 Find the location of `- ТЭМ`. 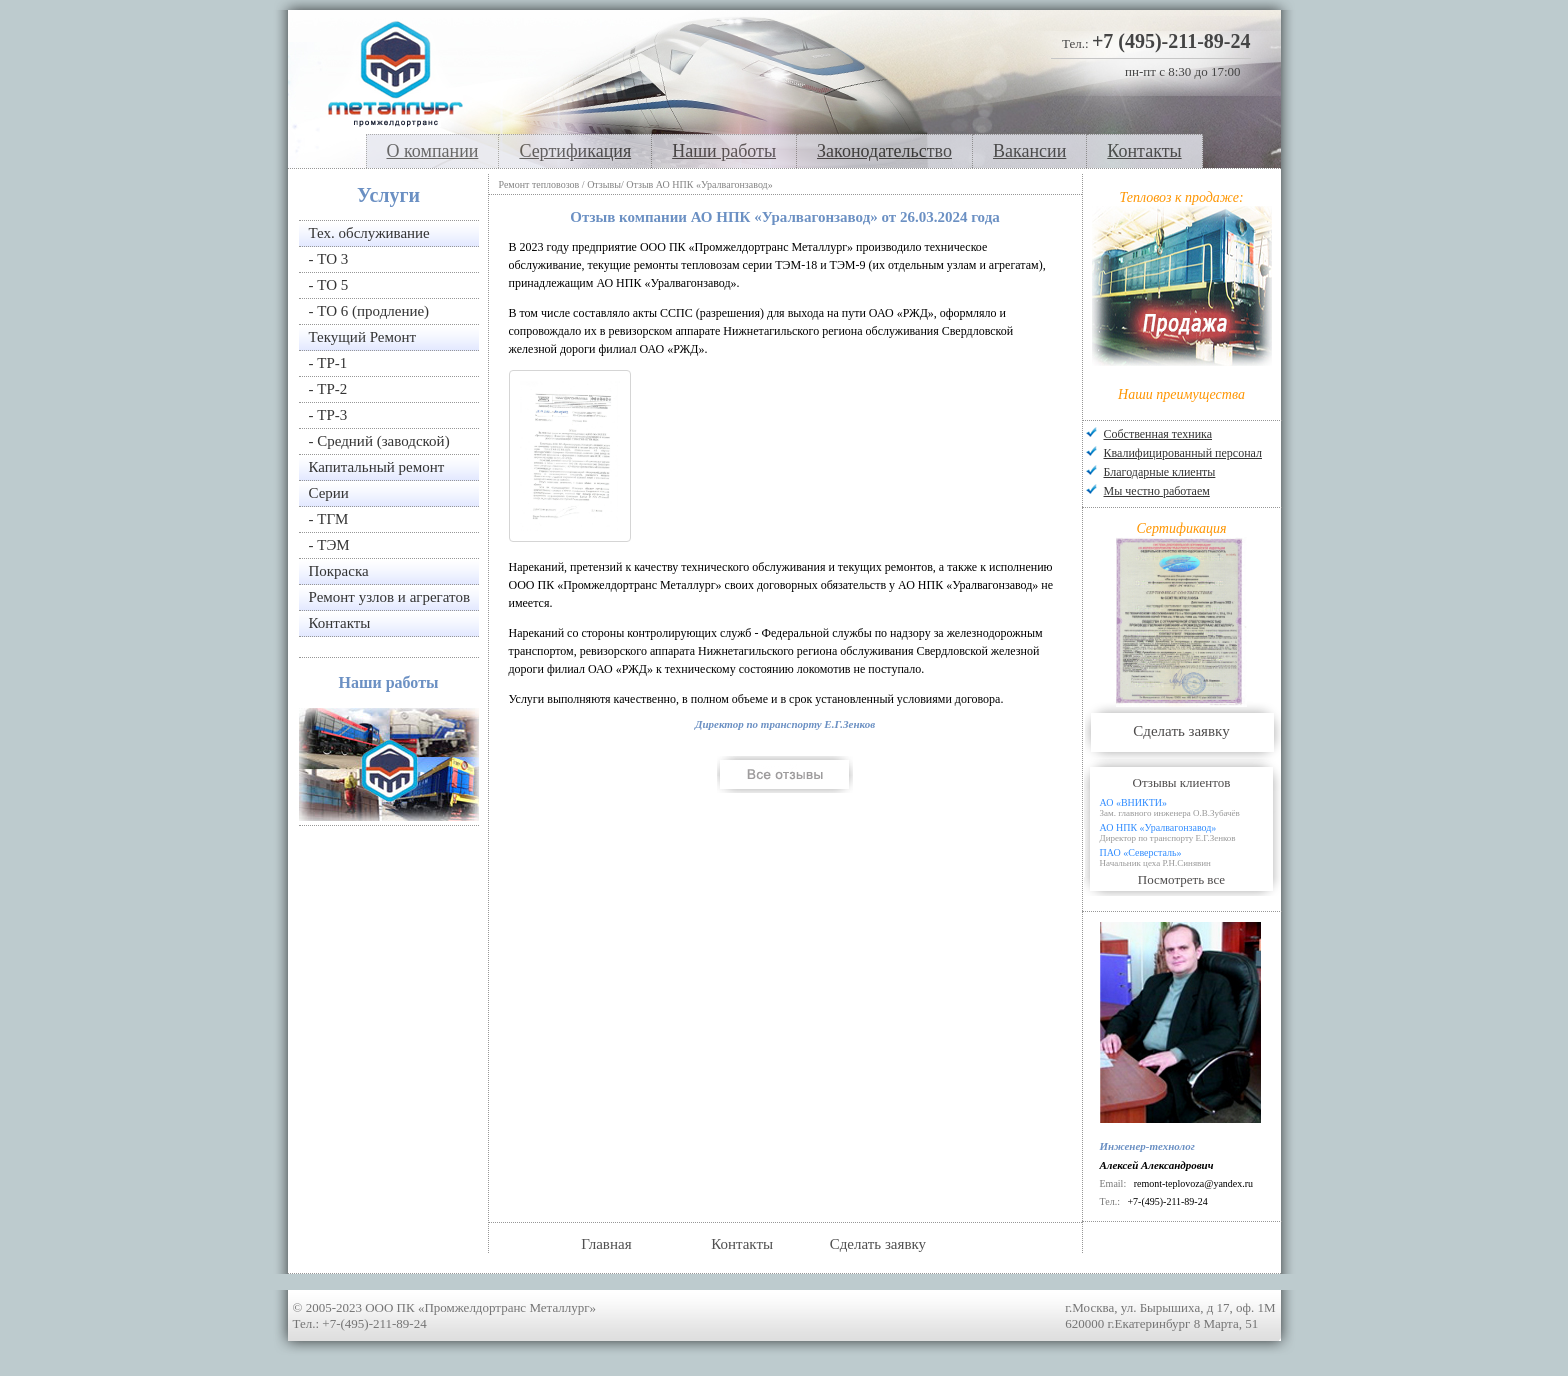

- ТЭМ is located at coordinates (329, 545).